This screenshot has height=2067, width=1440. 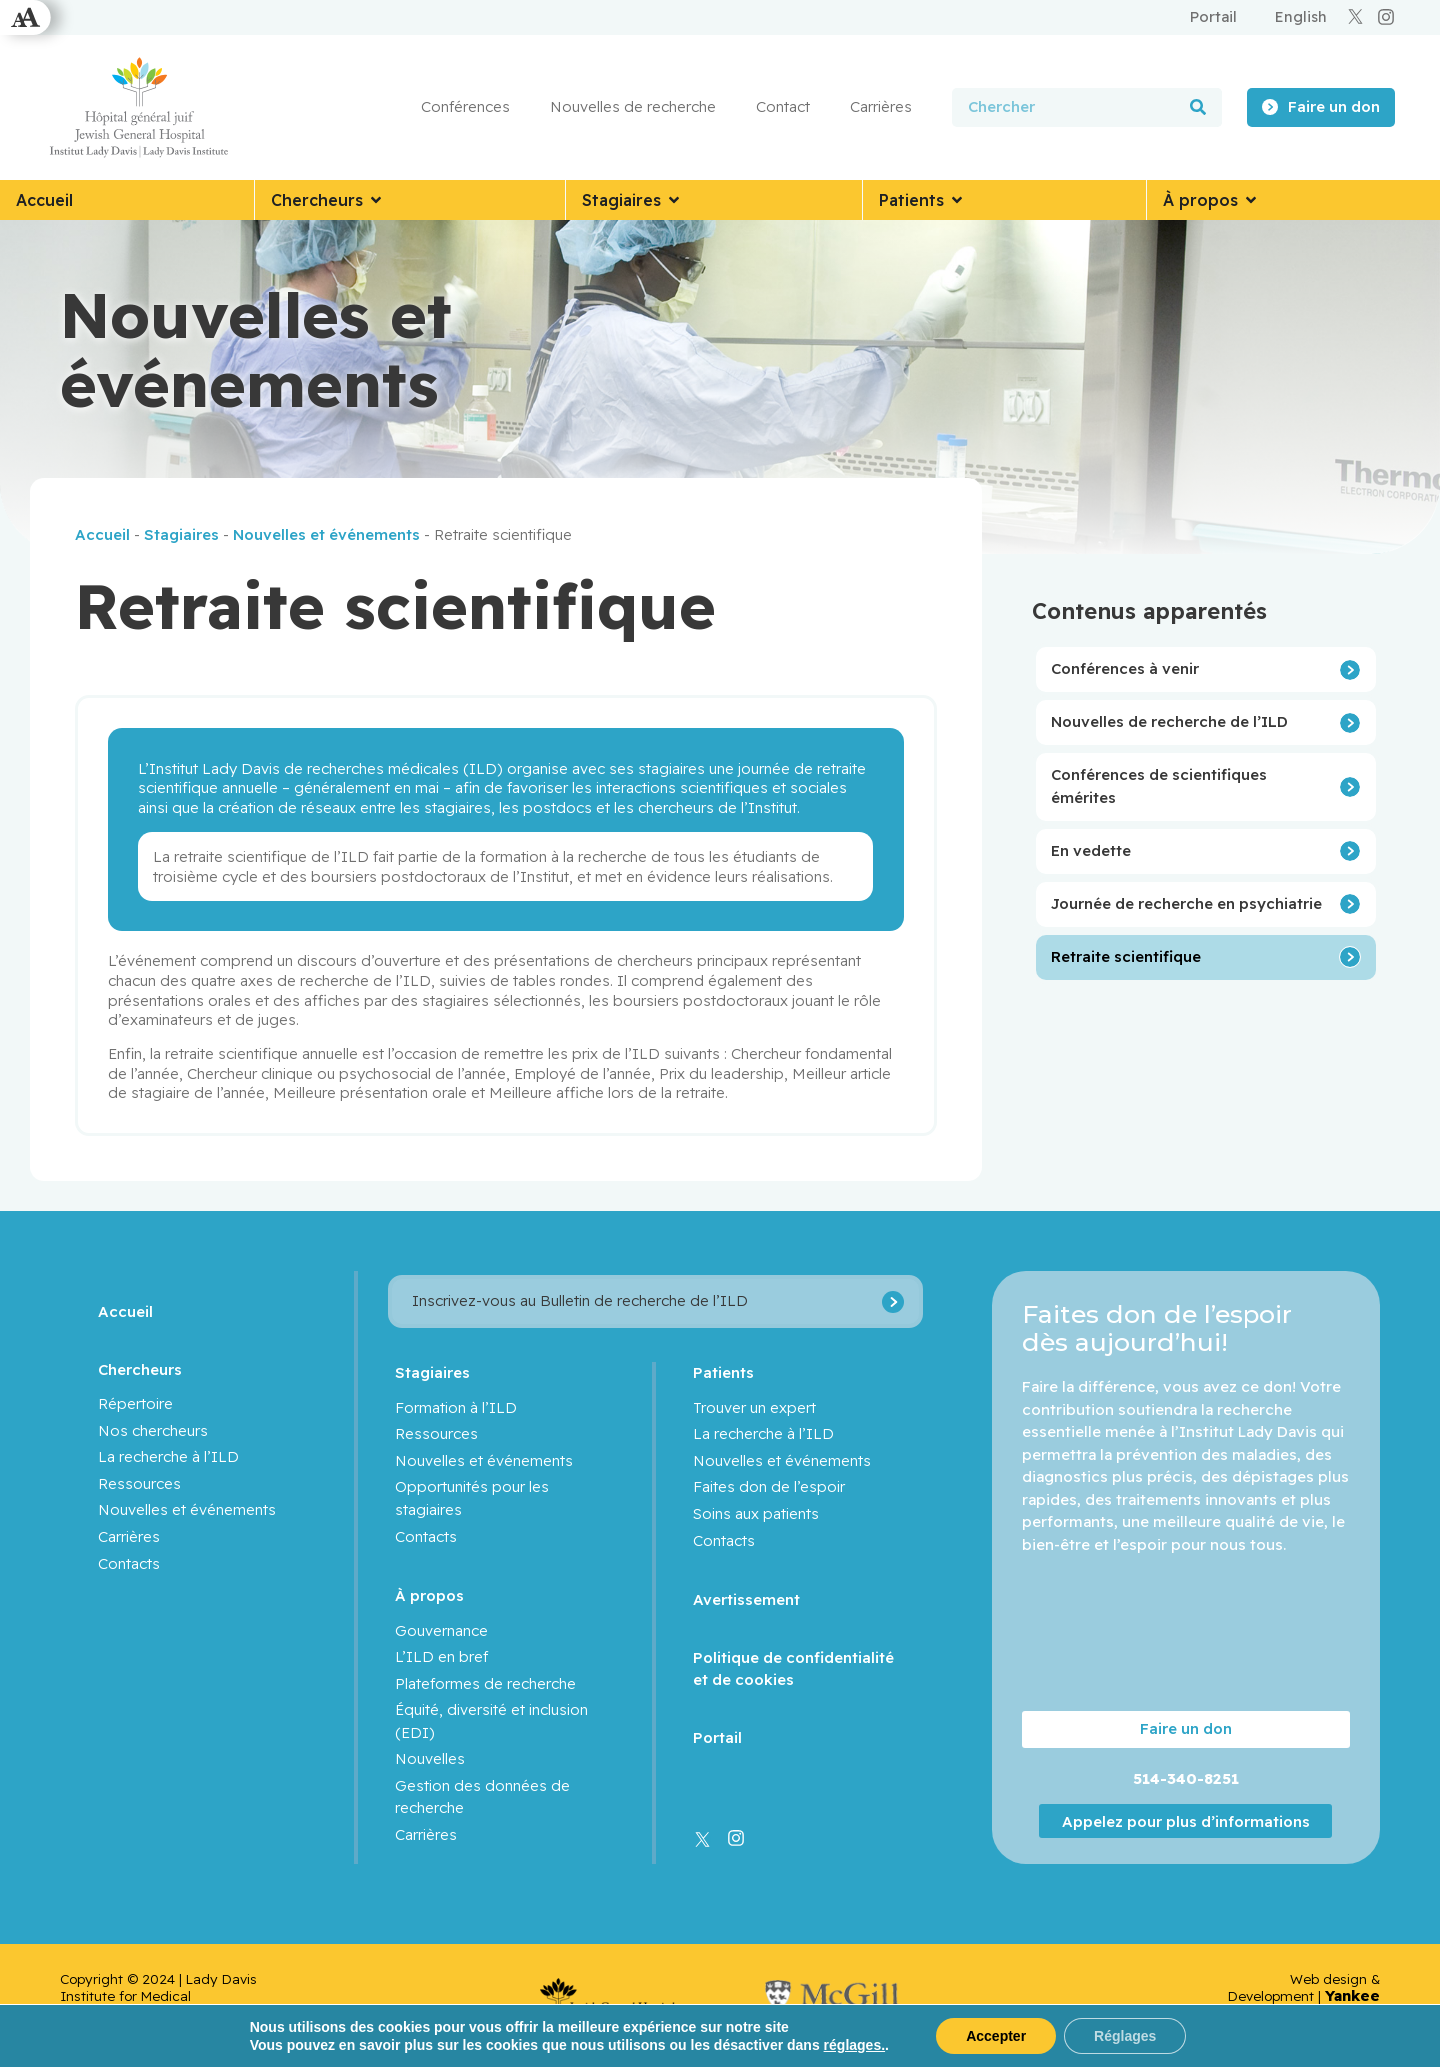 What do you see at coordinates (102, 534) in the screenshot?
I see `Accueil` at bounding box center [102, 534].